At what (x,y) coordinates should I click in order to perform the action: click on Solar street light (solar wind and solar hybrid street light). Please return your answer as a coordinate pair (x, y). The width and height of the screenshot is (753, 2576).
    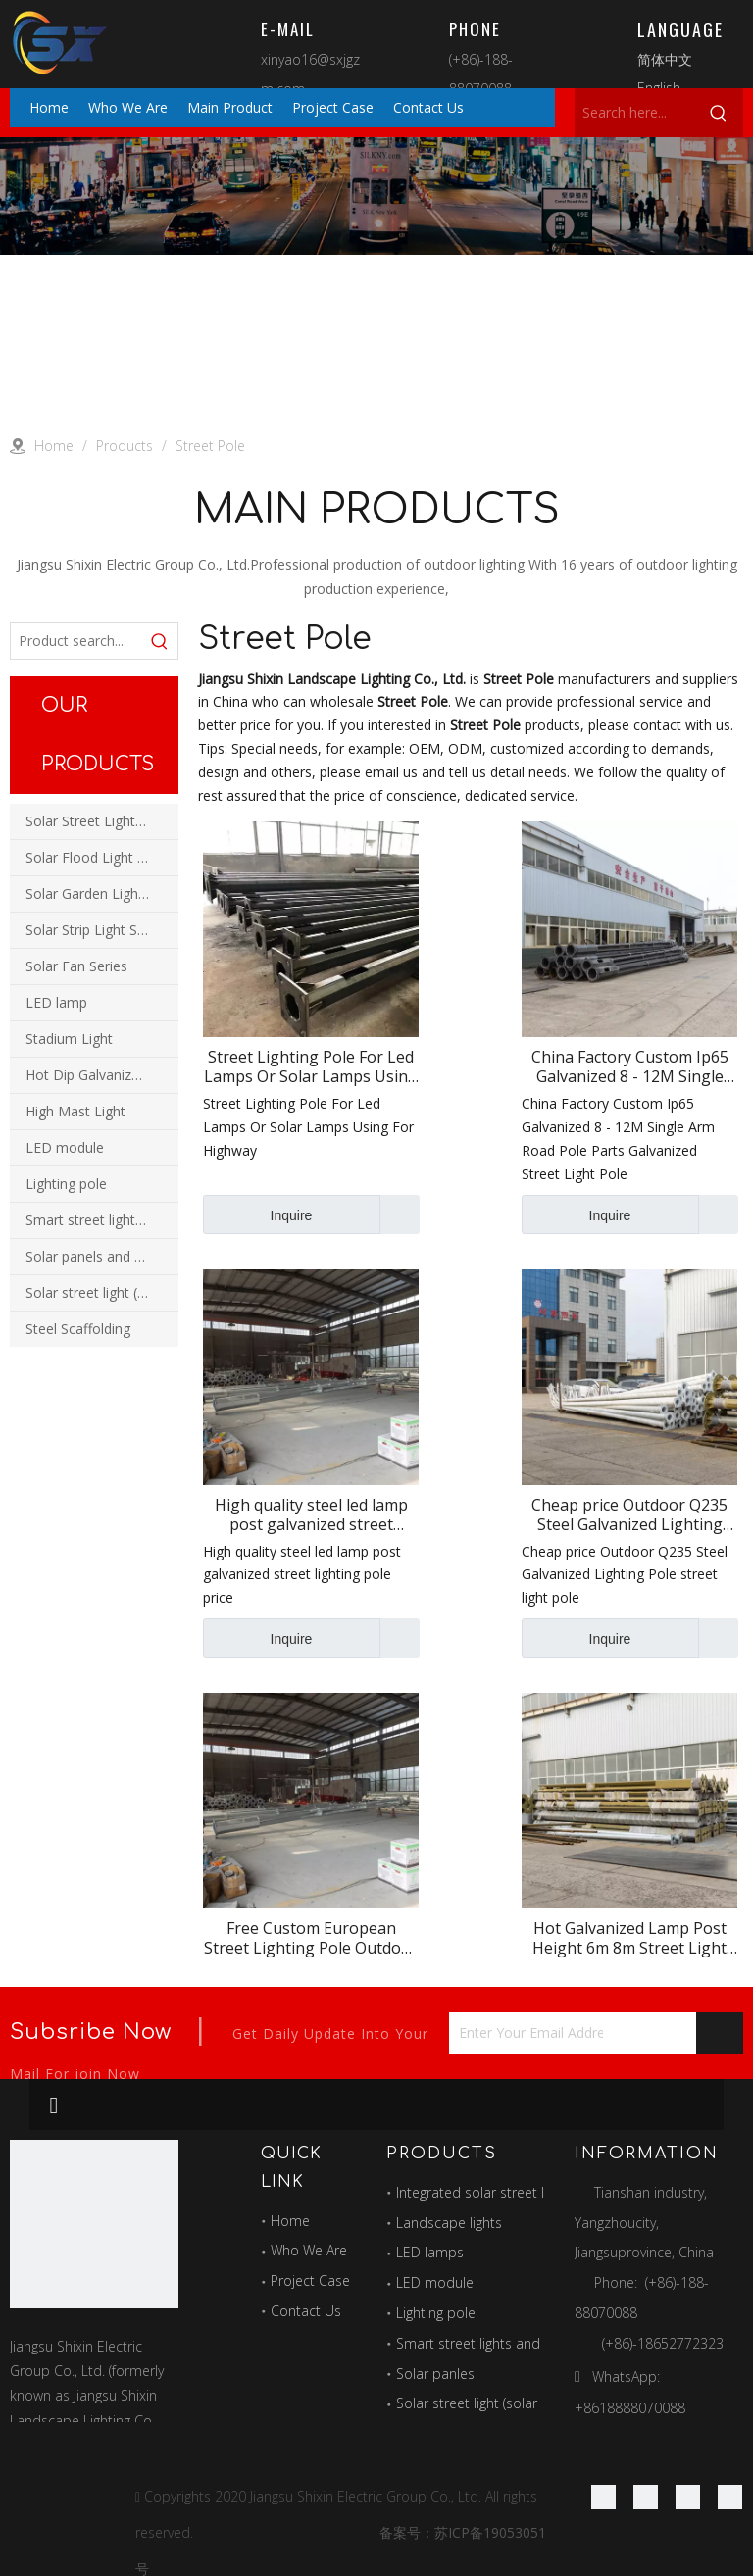
    Looking at the image, I should click on (101, 1292).